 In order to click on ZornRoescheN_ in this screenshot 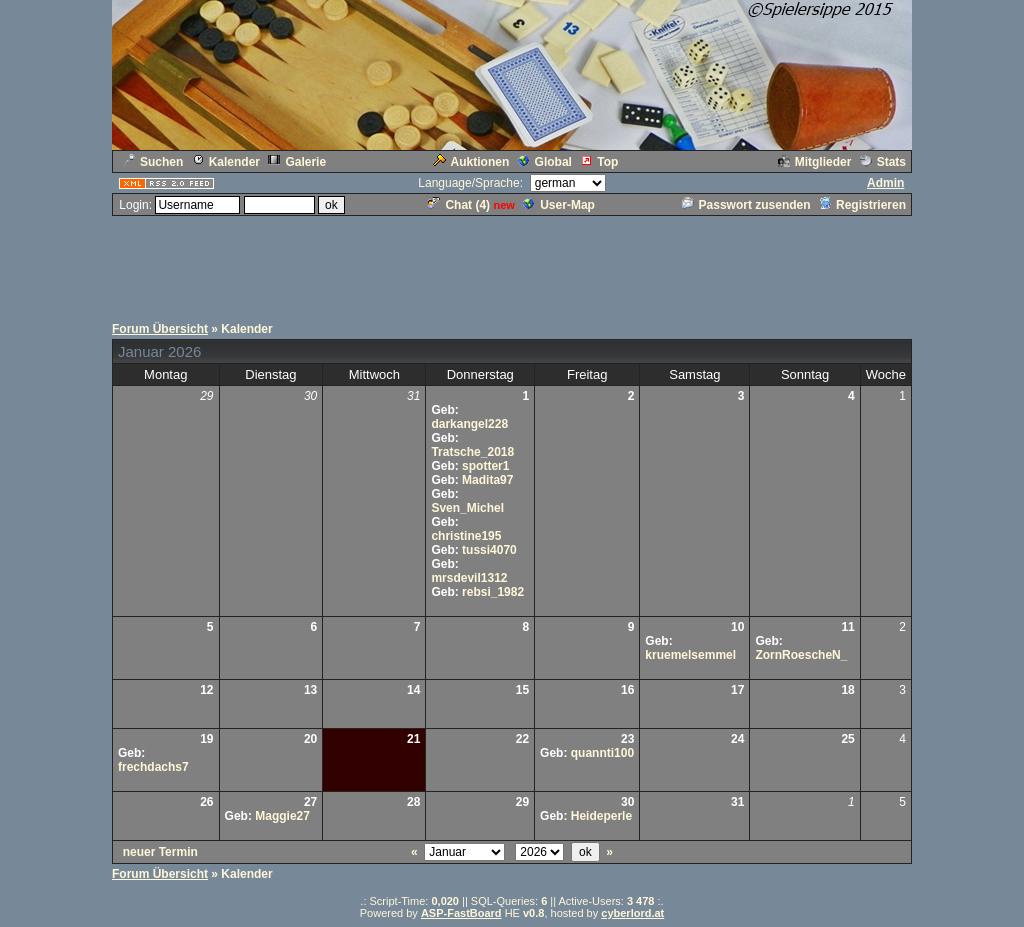, I will do `click(801, 655)`.